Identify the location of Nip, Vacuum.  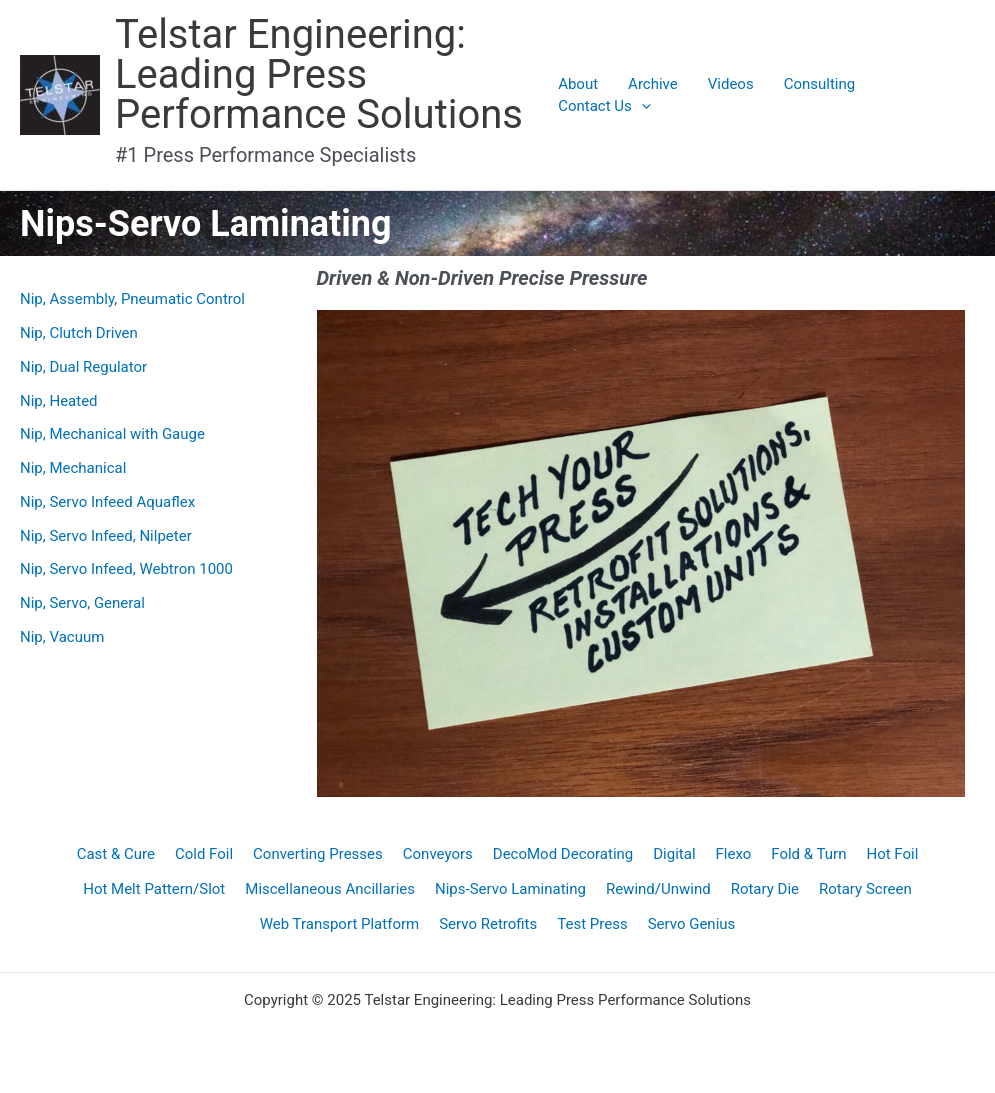
(62, 637).